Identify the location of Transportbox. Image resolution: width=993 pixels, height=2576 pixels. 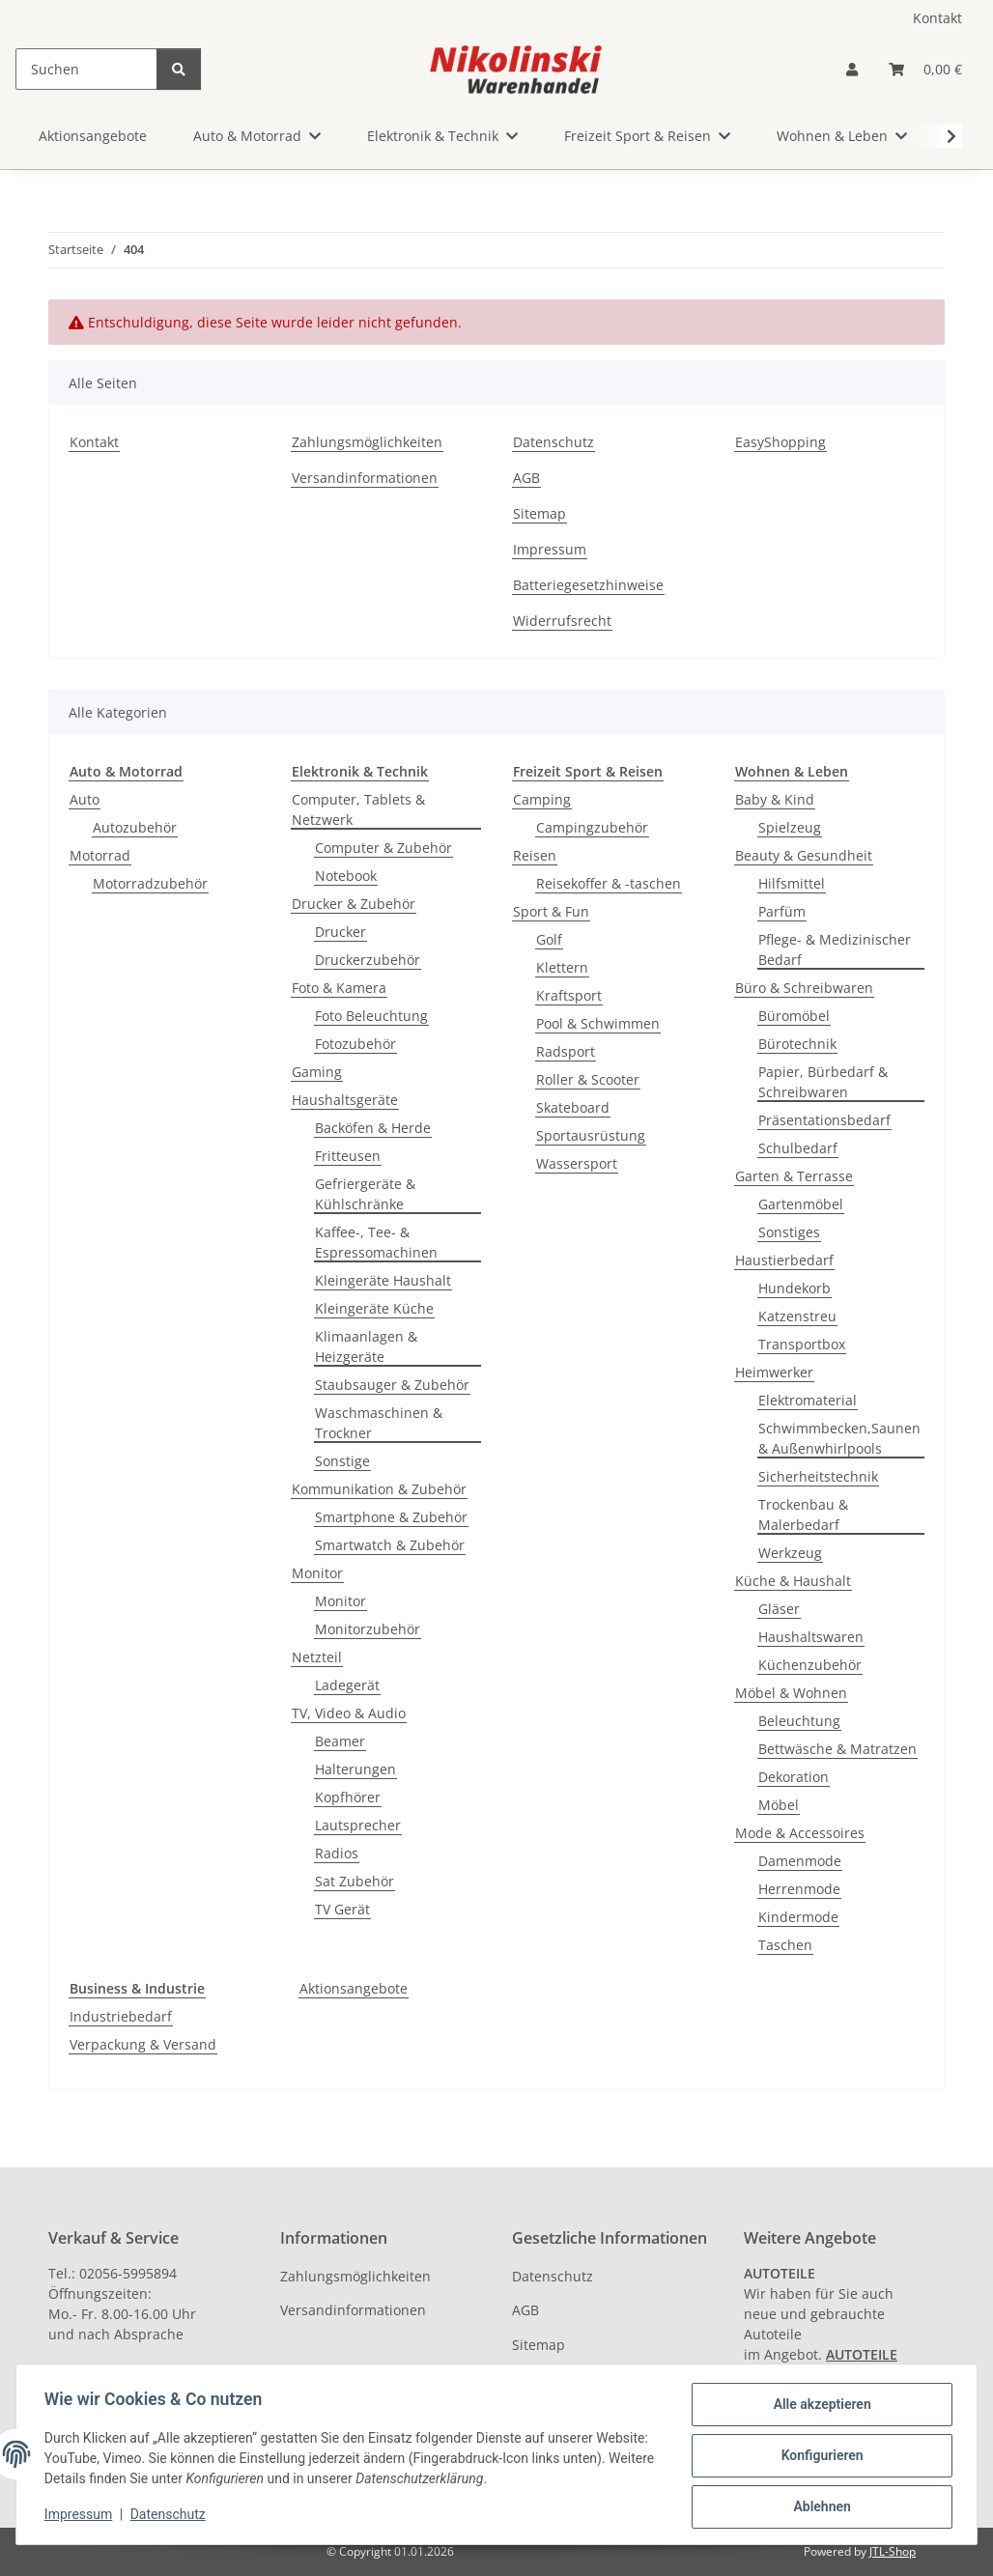
(801, 1344).